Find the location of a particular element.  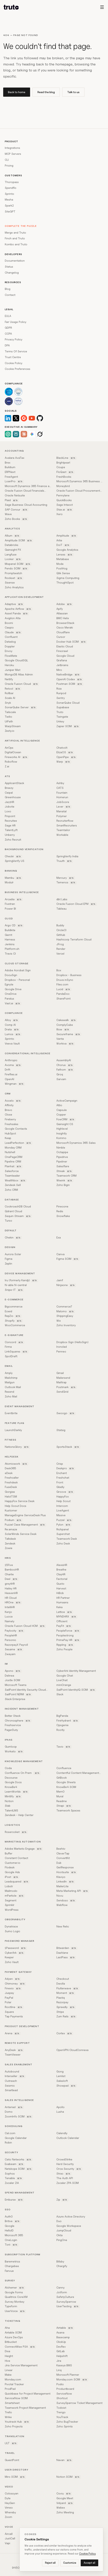

SmartRecruiters is located at coordinates (66, 825).